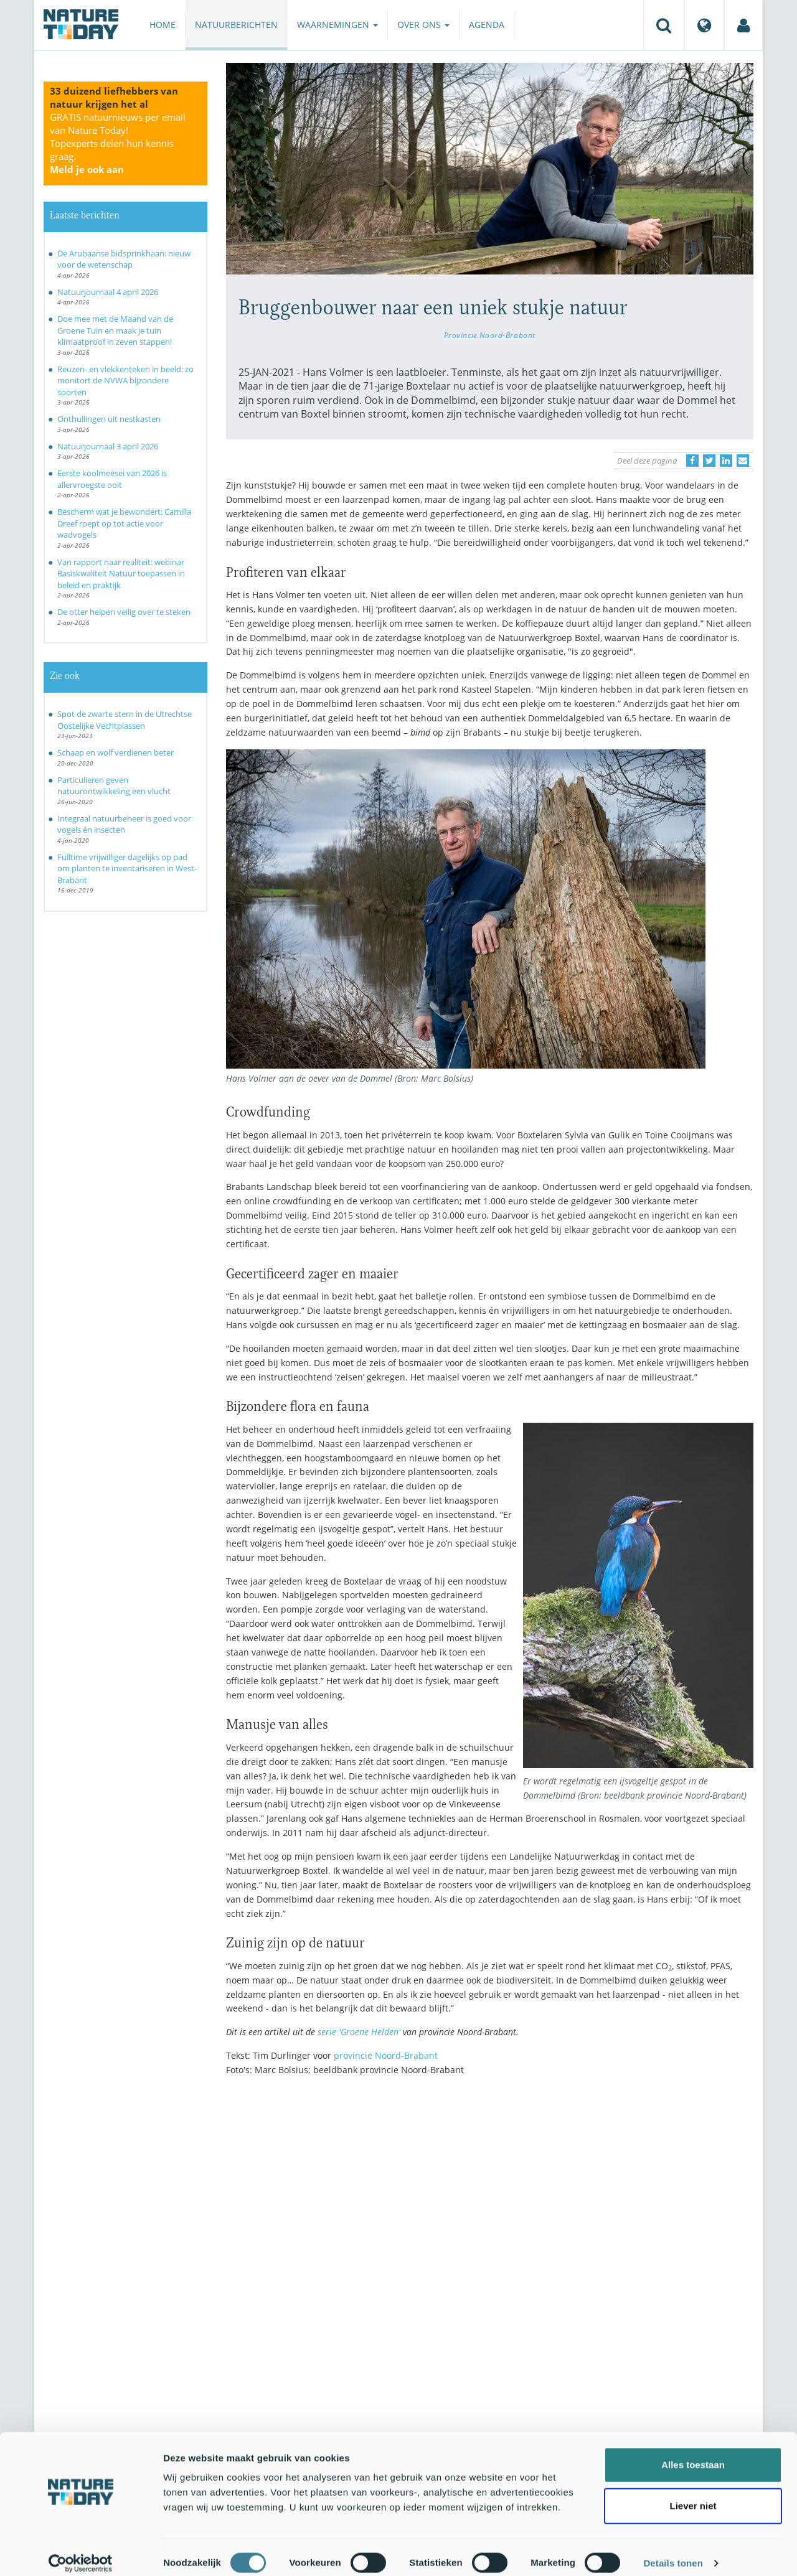 This screenshot has width=797, height=2576. I want to click on Natuurjournaal 3 april 2026, so click(107, 446).